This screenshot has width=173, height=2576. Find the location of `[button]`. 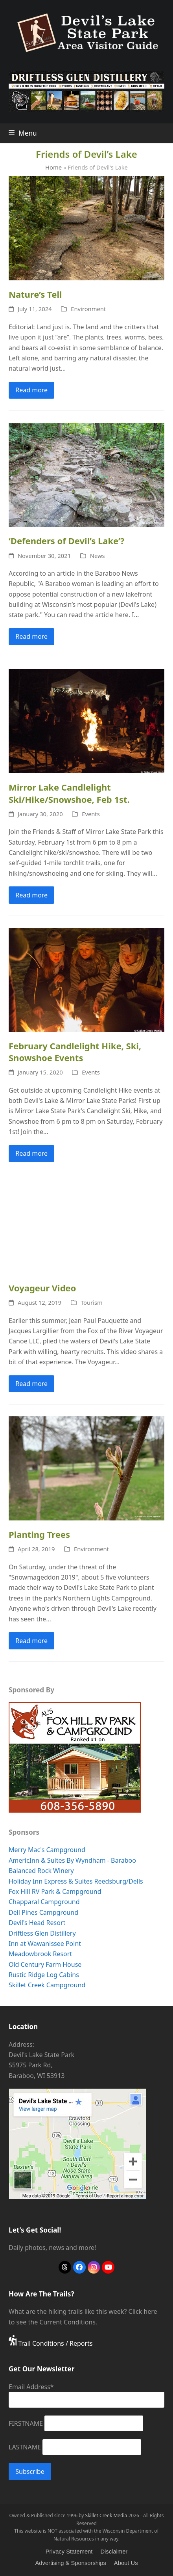

[button] is located at coordinates (23, 133).